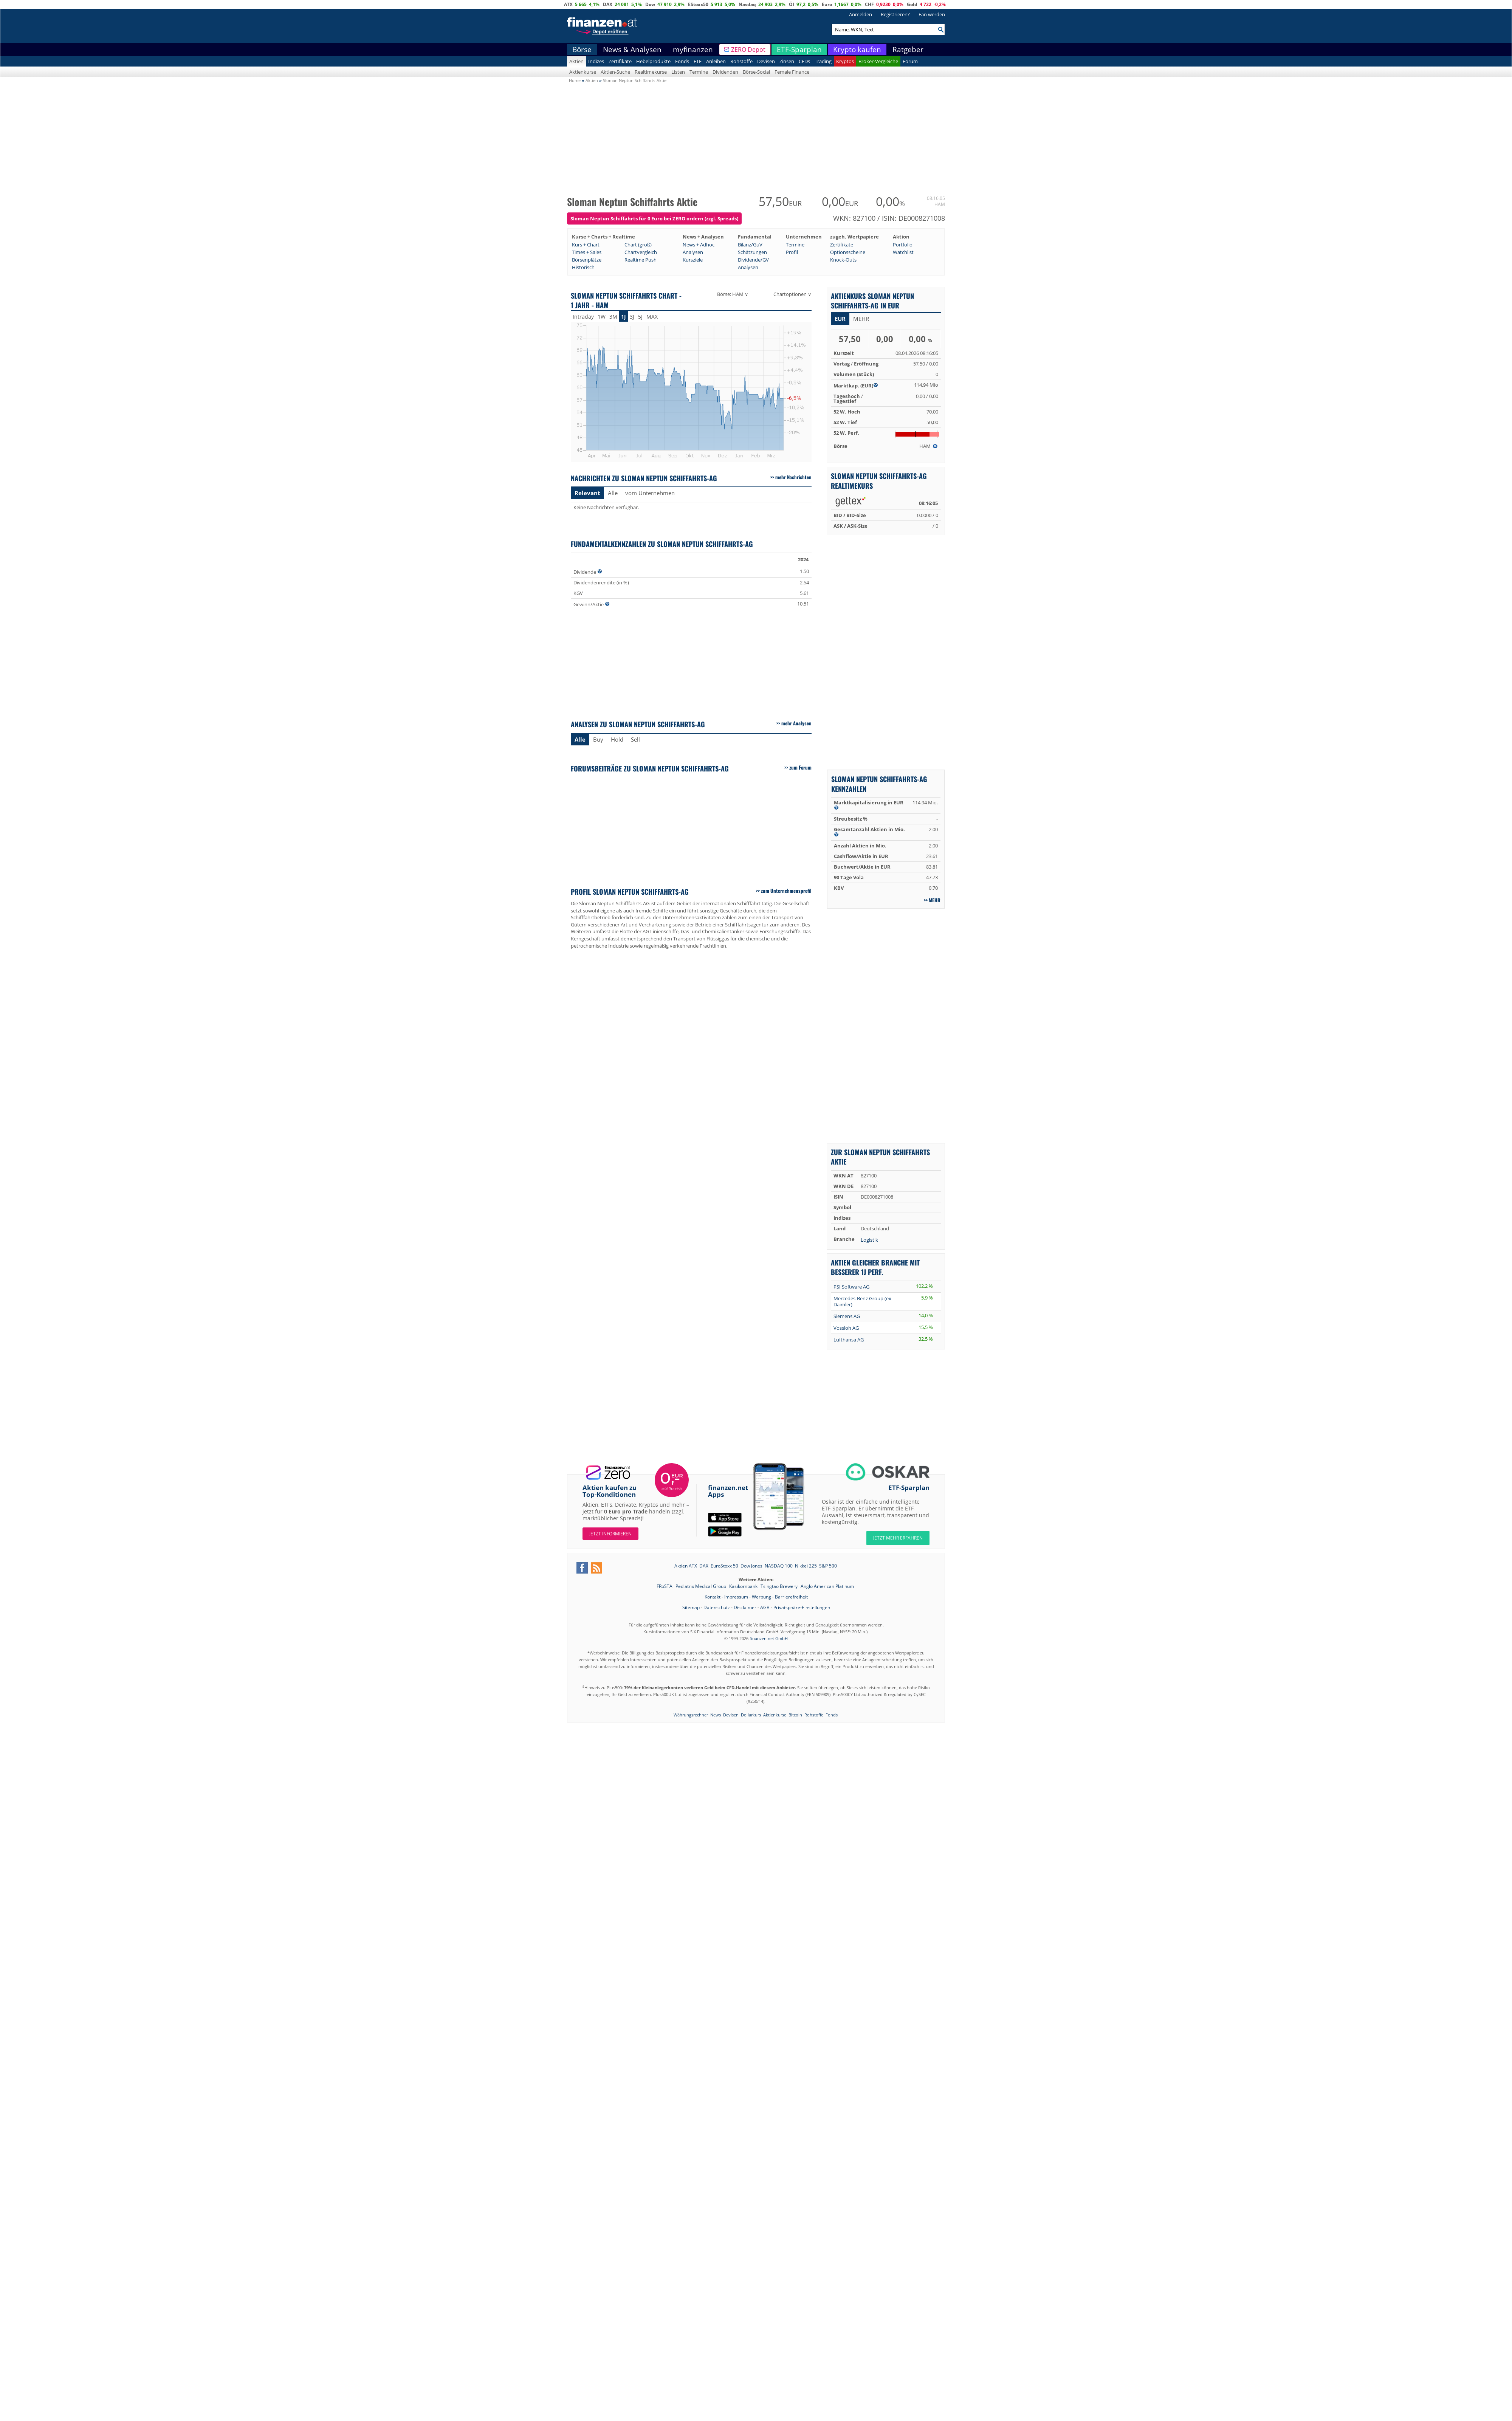 The height and width of the screenshot is (2421, 1512). I want to click on Börse-Social, so click(756, 71).